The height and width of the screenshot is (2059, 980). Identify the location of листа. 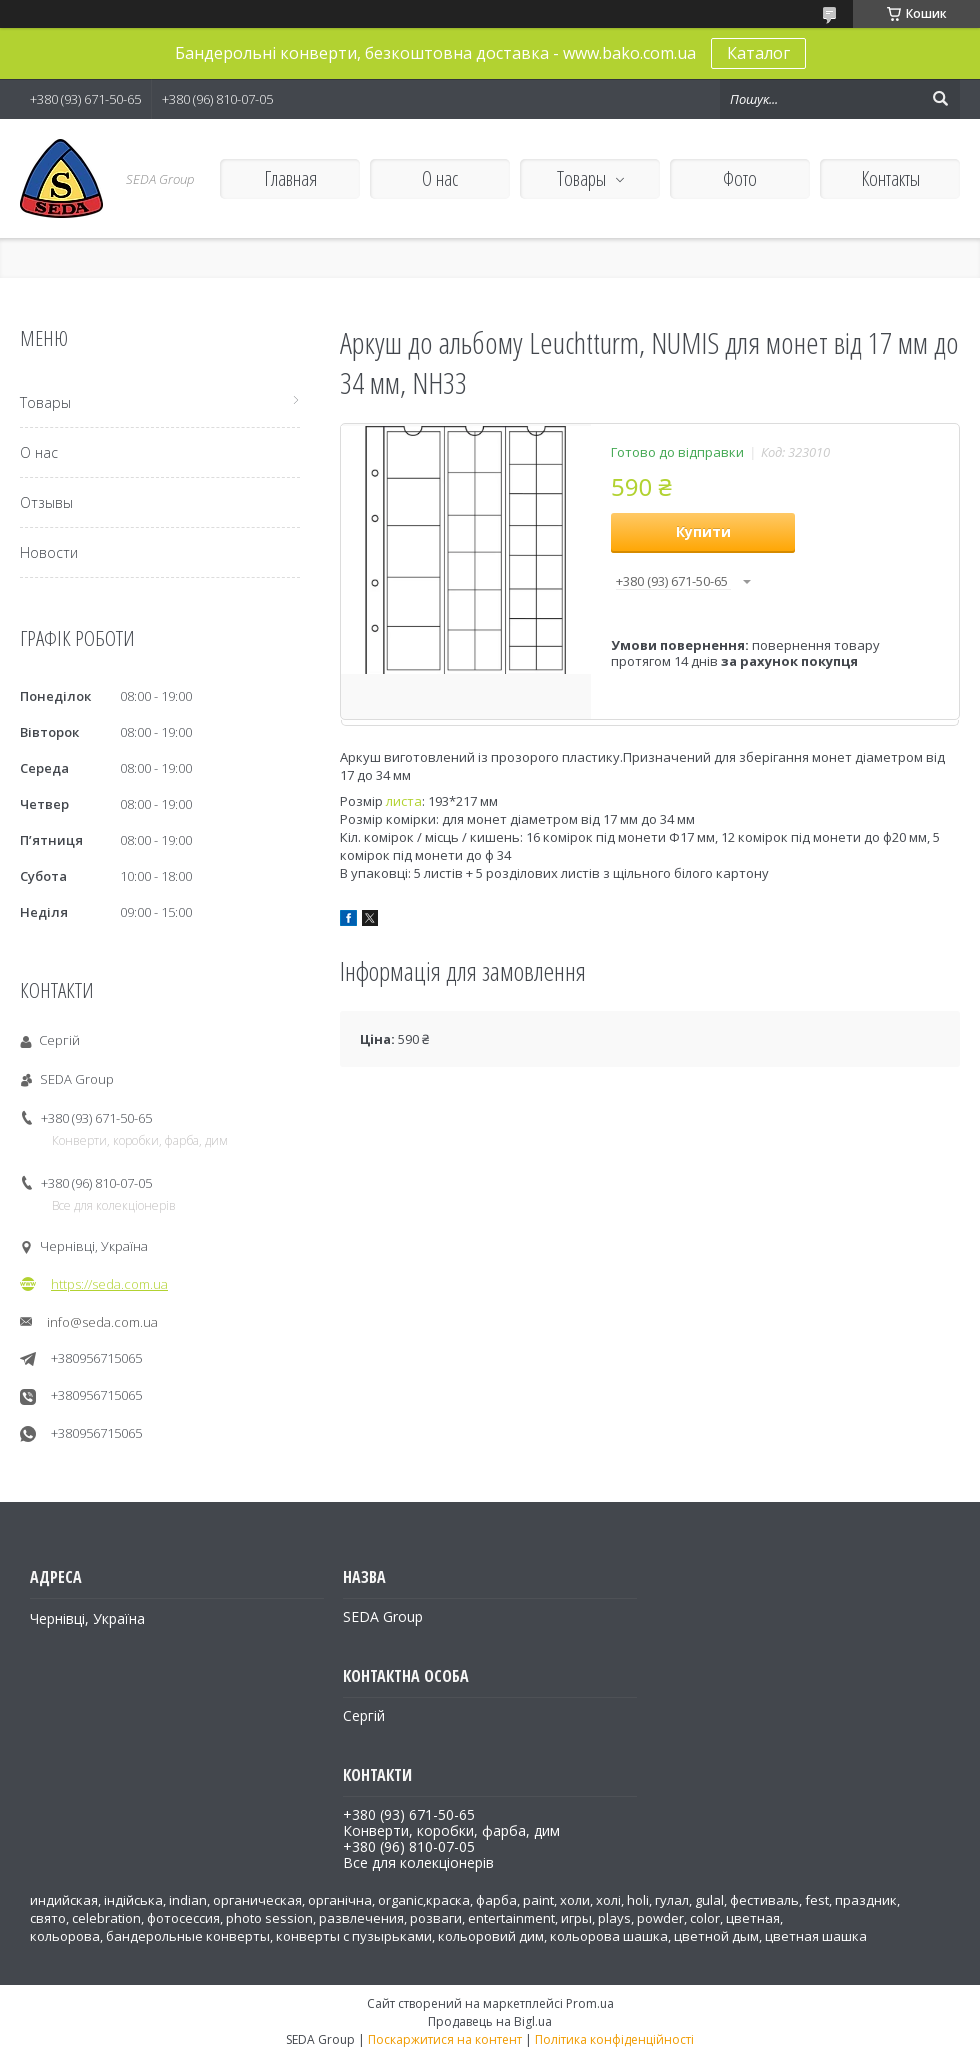
(404, 801).